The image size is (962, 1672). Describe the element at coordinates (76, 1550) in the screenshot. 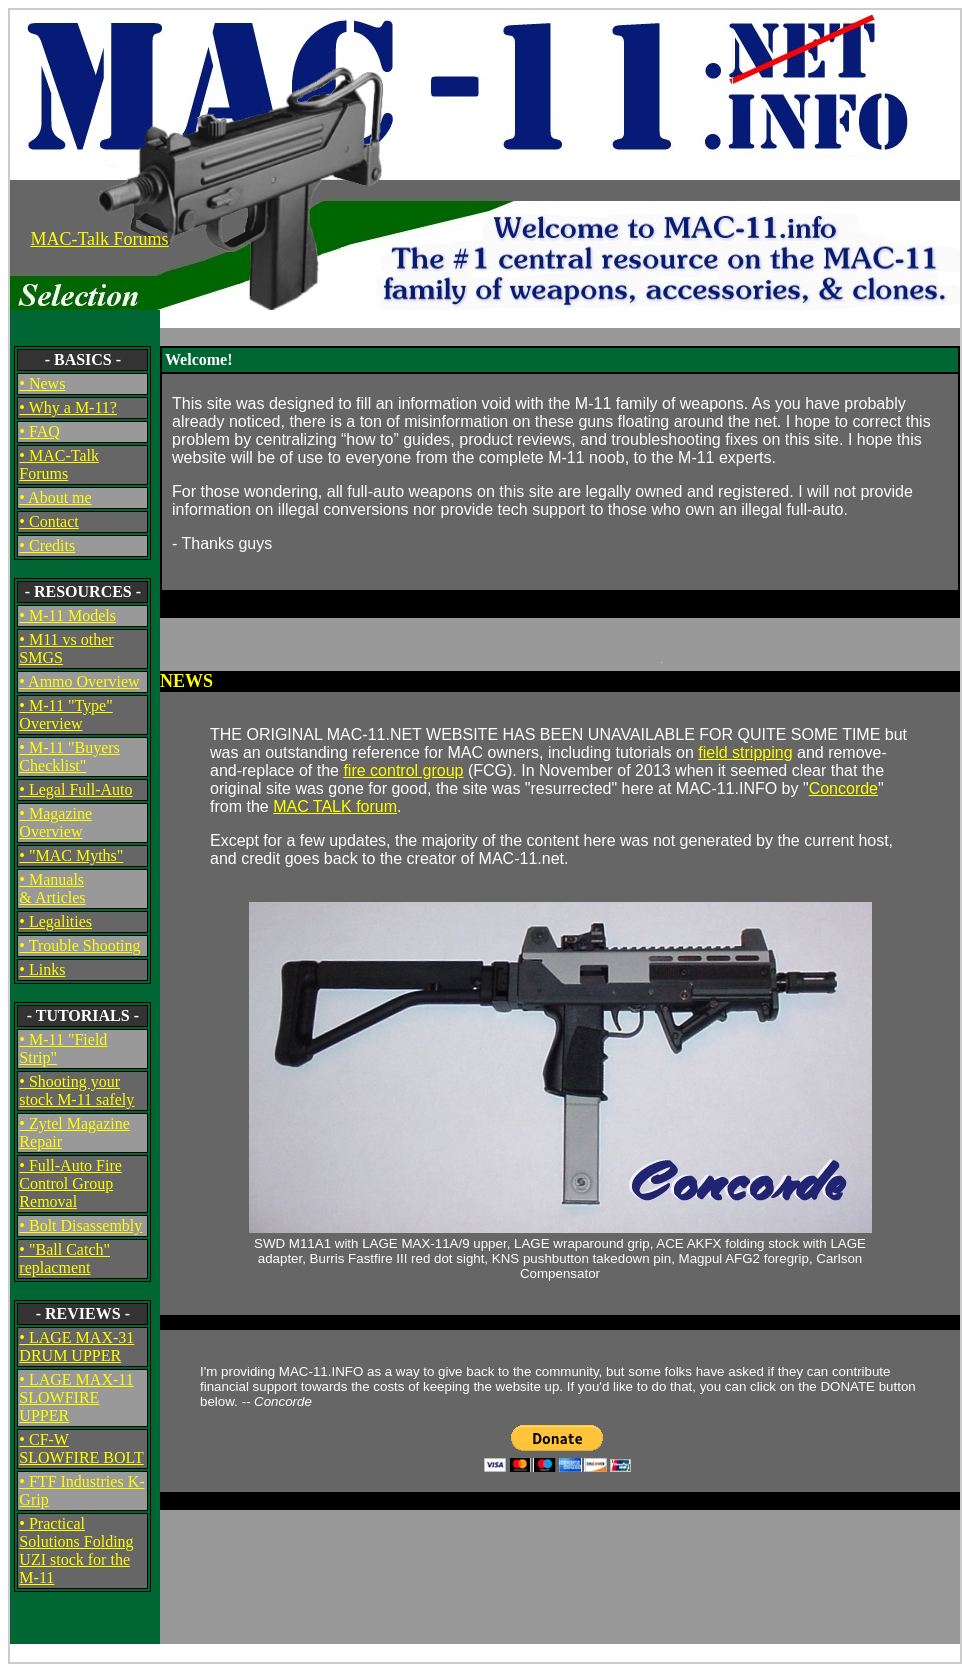

I see `• Practical Solutions Folding UZI stock for the M-11` at that location.